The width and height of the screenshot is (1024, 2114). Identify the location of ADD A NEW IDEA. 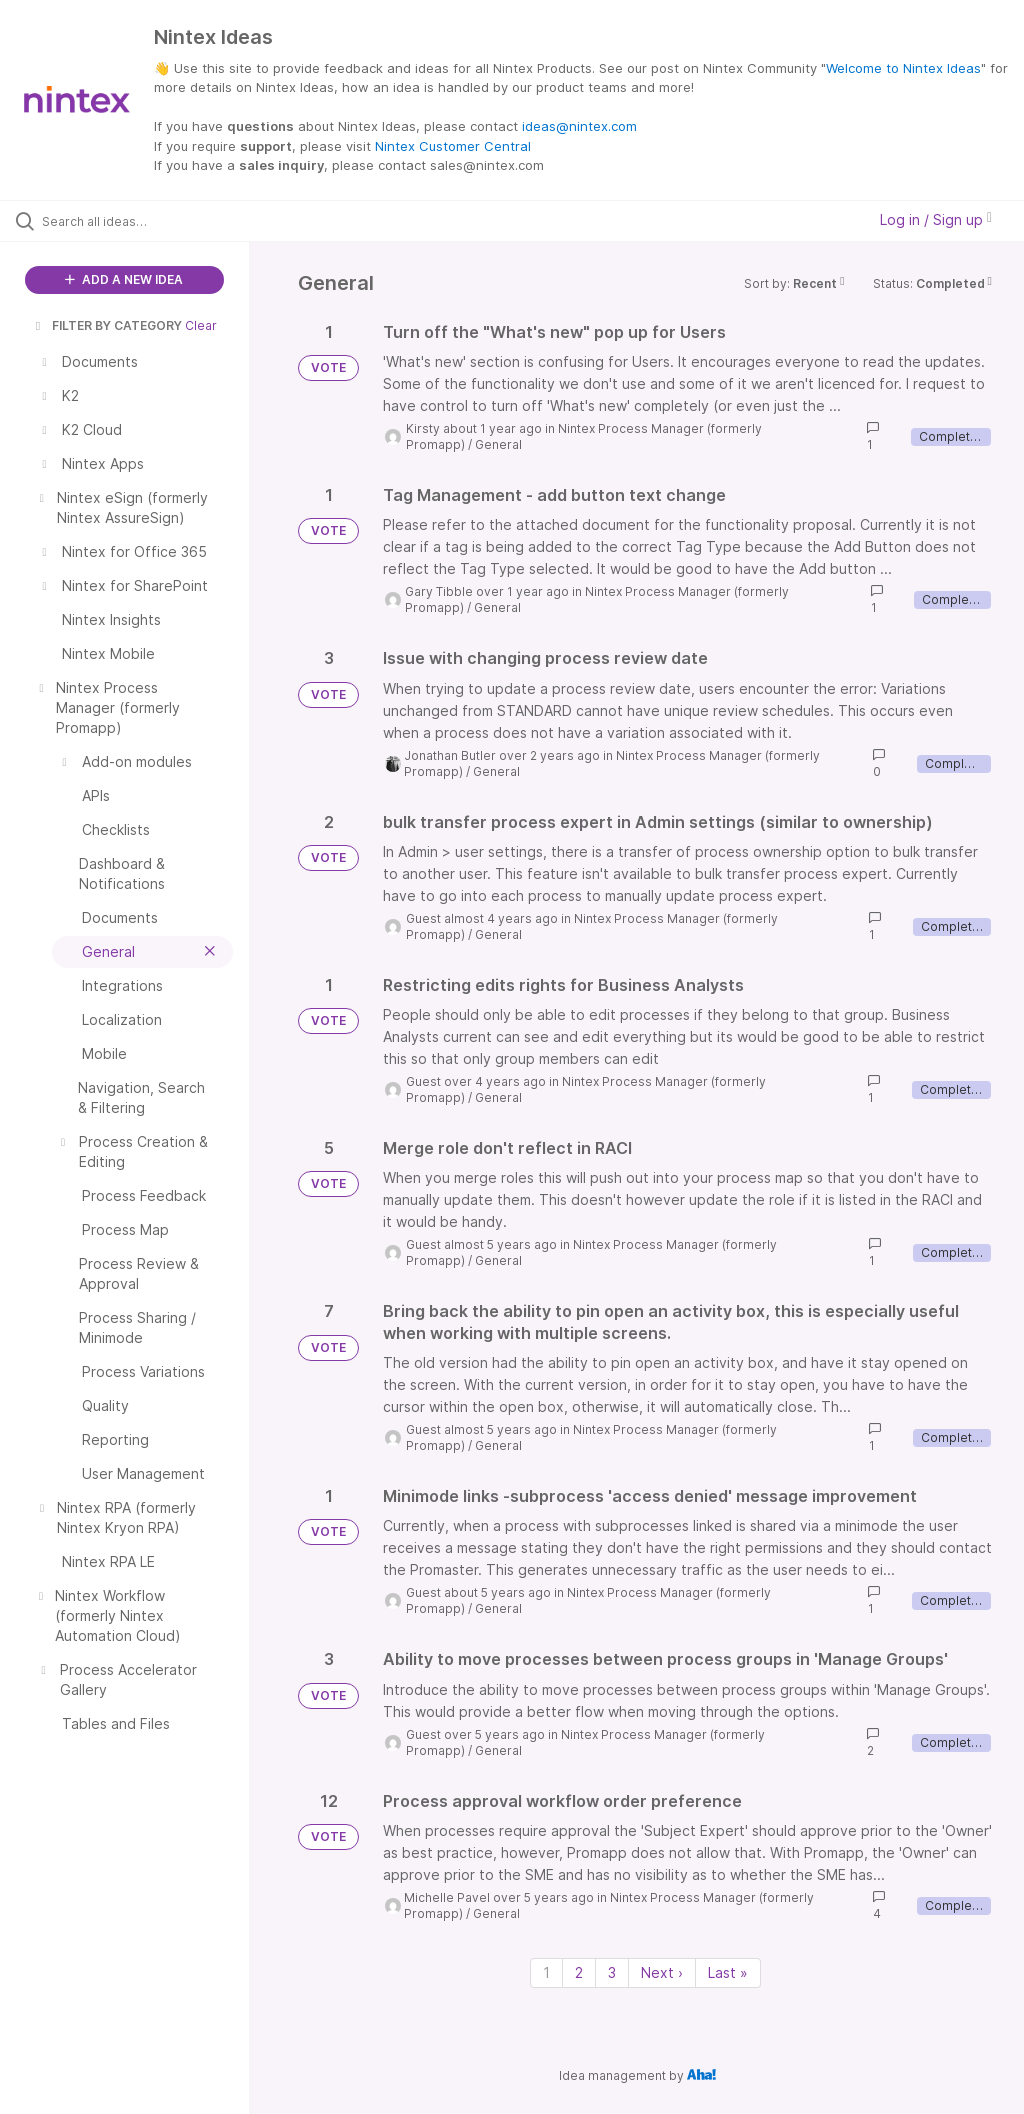
(124, 279).